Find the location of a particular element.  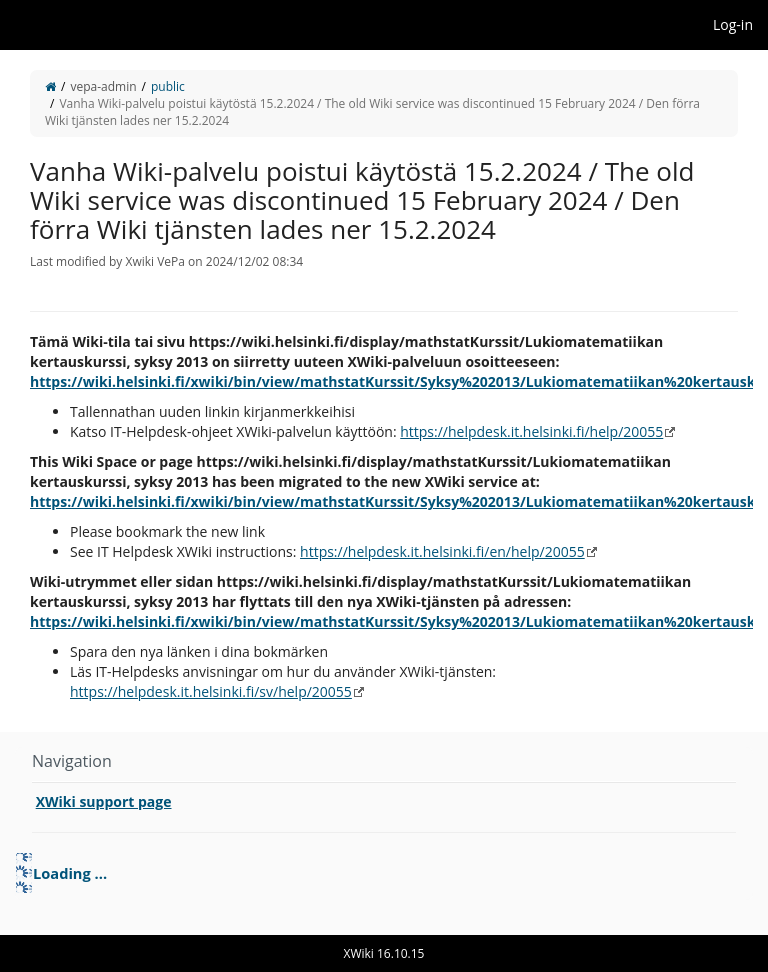

Log-in is located at coordinates (733, 24).